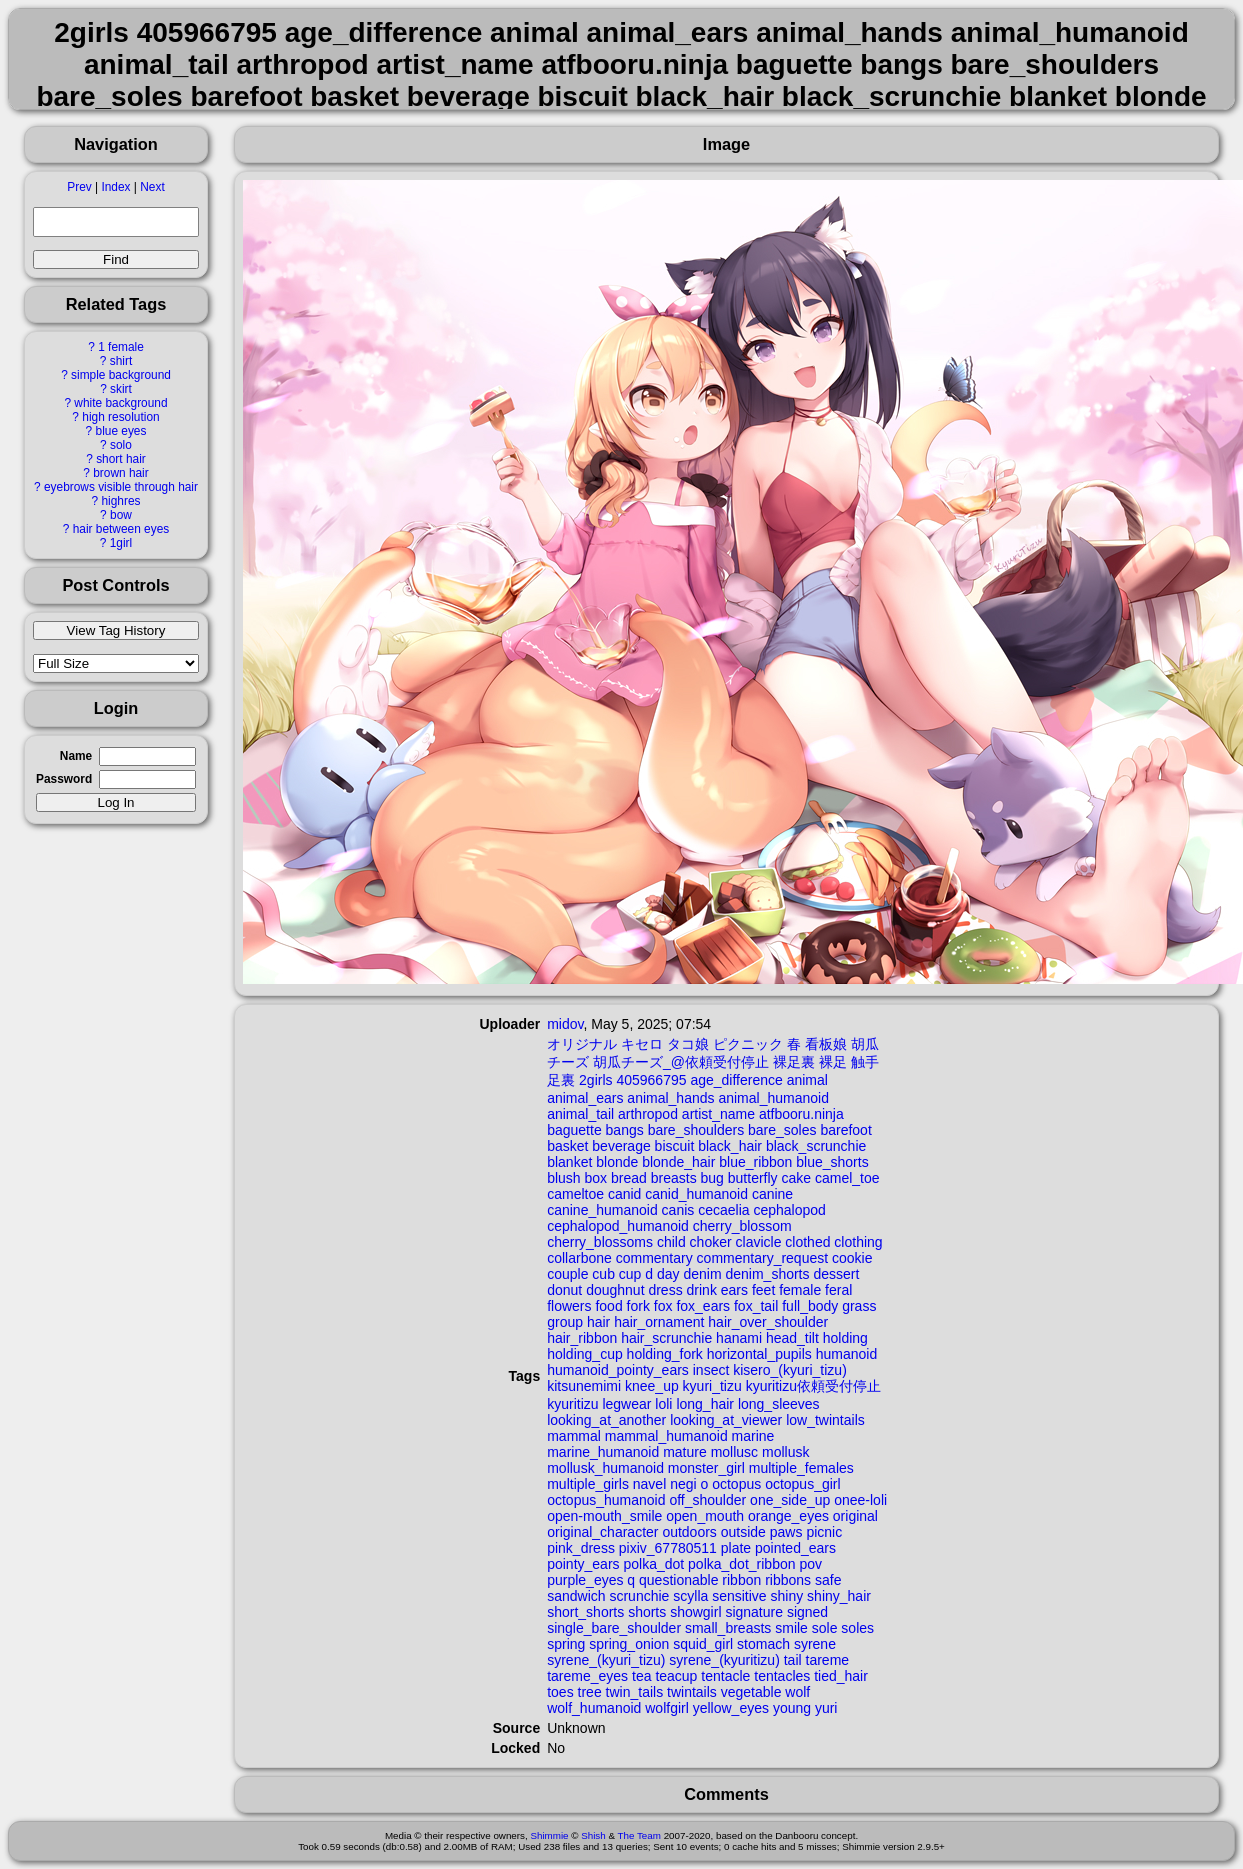 This screenshot has width=1243, height=1869. What do you see at coordinates (121, 445) in the screenshot?
I see `solo` at bounding box center [121, 445].